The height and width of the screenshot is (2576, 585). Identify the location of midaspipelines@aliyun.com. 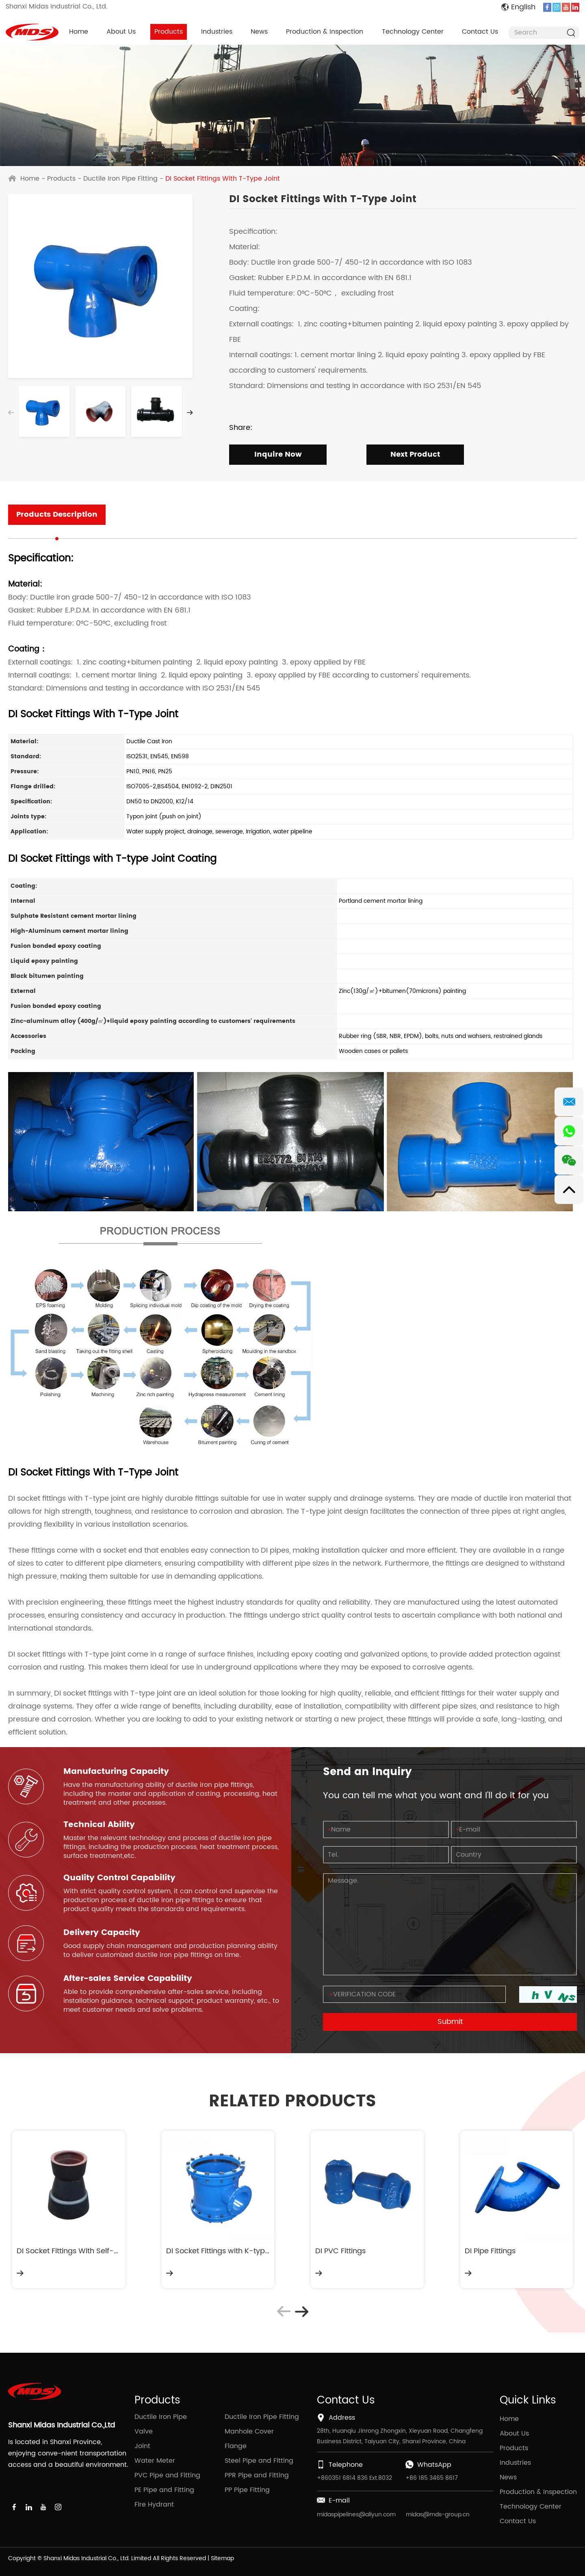
(356, 2514).